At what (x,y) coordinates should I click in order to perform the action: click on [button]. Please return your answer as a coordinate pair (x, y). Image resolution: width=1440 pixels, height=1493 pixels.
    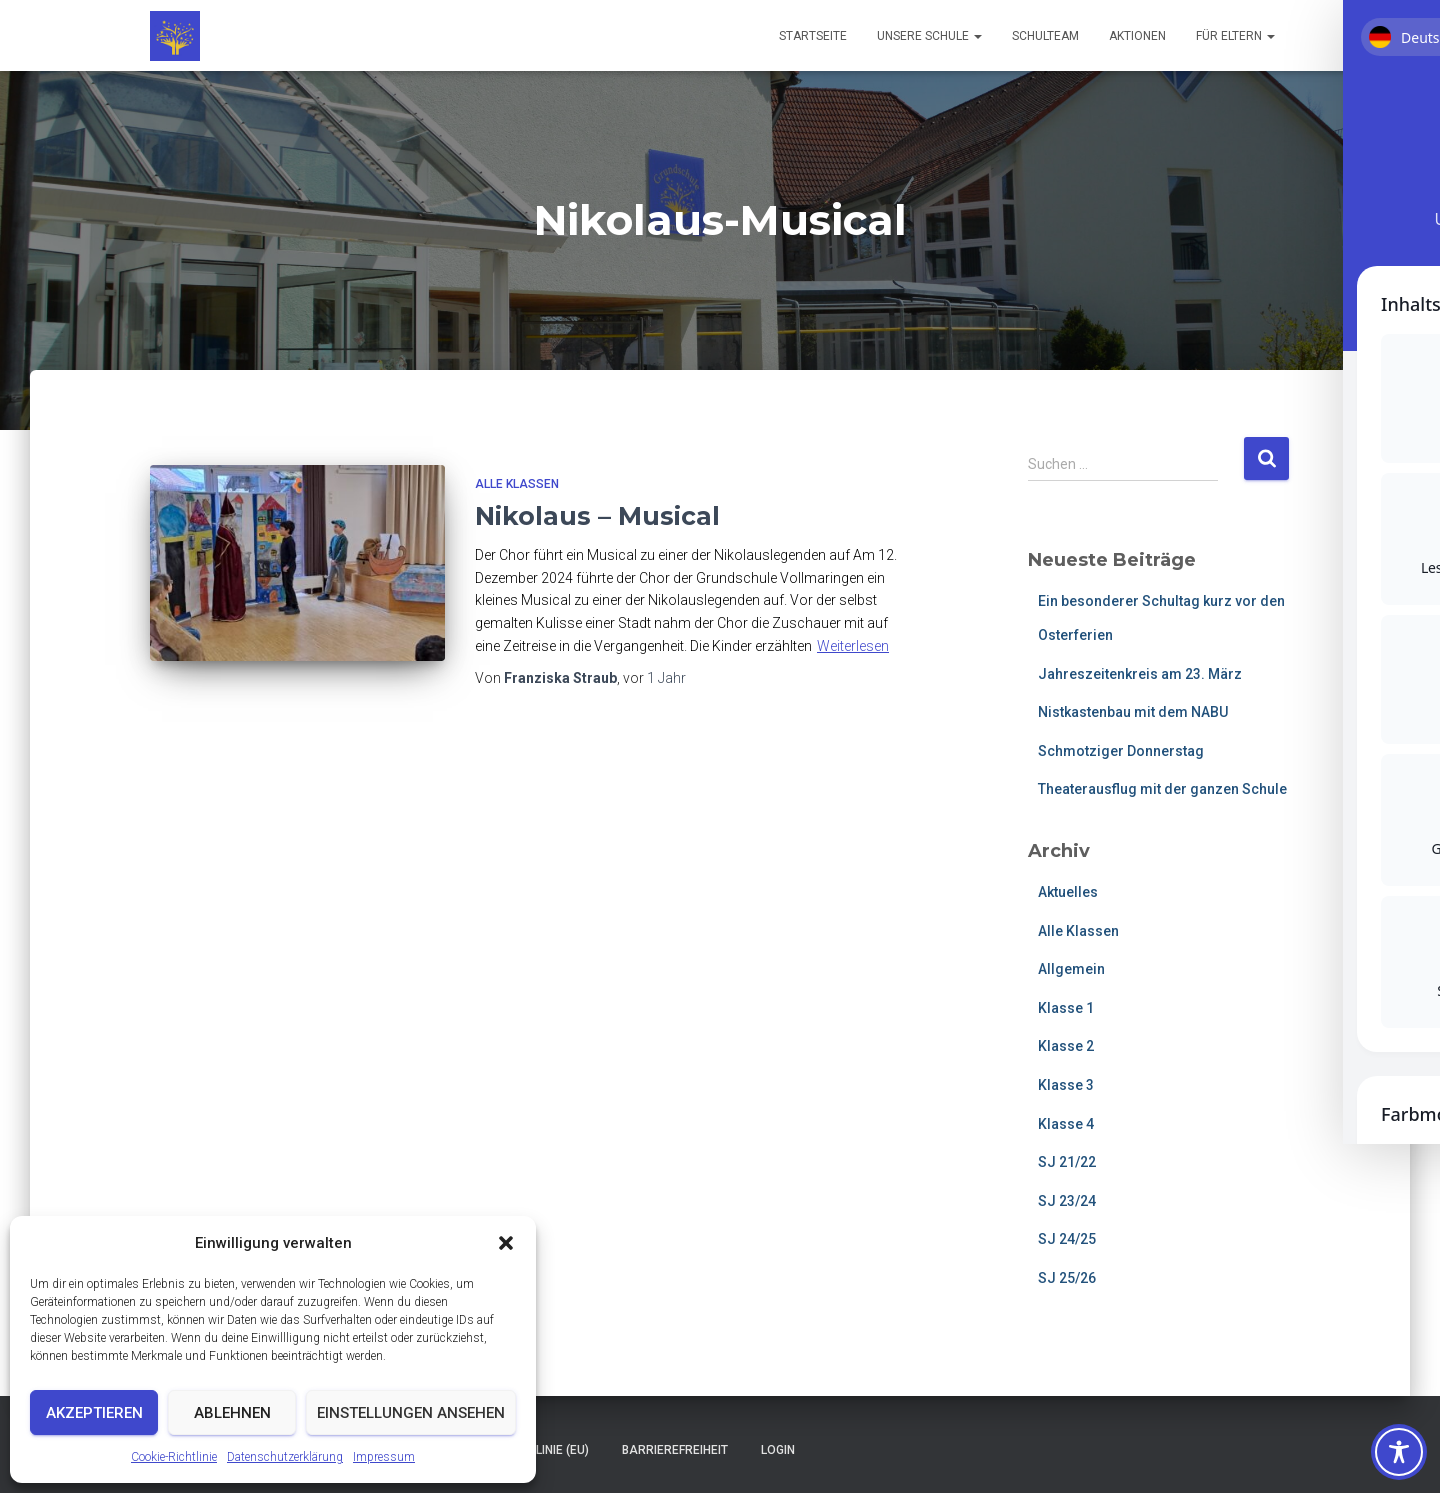
    Looking at the image, I should click on (506, 1243).